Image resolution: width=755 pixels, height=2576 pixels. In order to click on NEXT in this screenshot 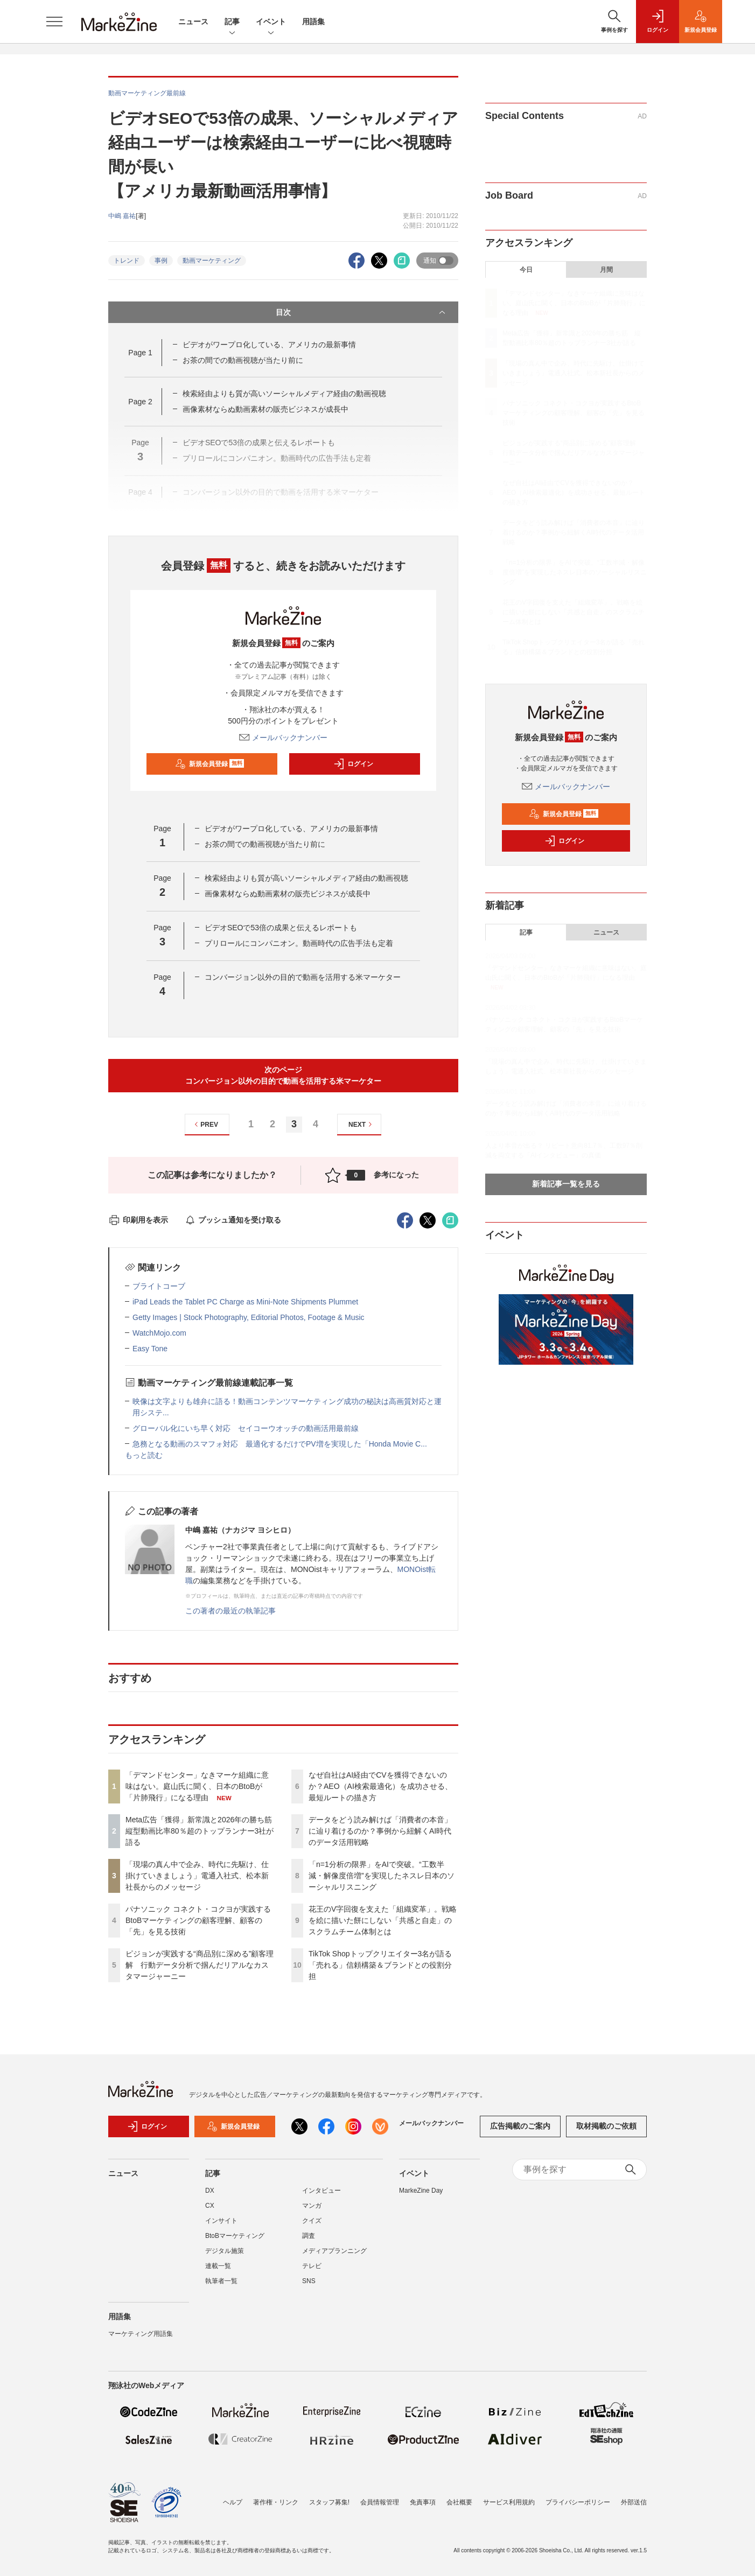, I will do `click(361, 1124)`.